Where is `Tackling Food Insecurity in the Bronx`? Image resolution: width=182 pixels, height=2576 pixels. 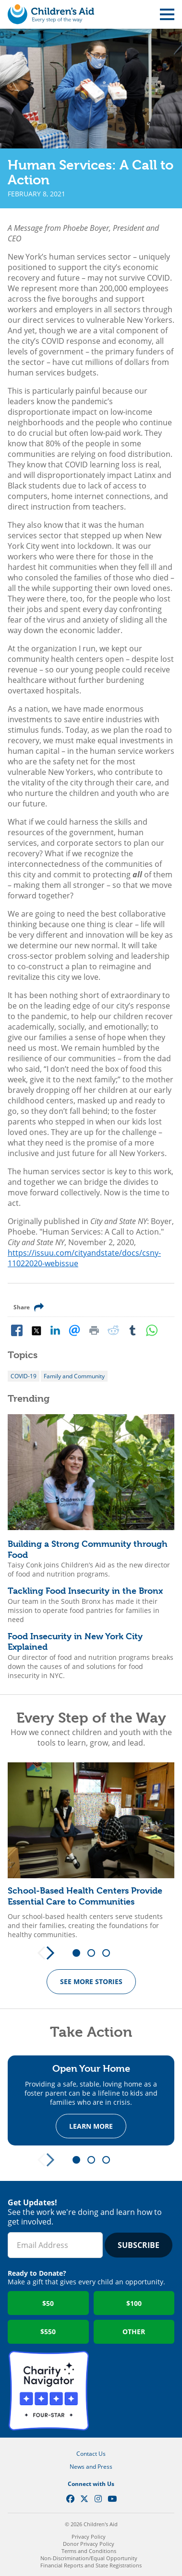
Tackling Food Insecurity in the Bronx is located at coordinates (85, 1591).